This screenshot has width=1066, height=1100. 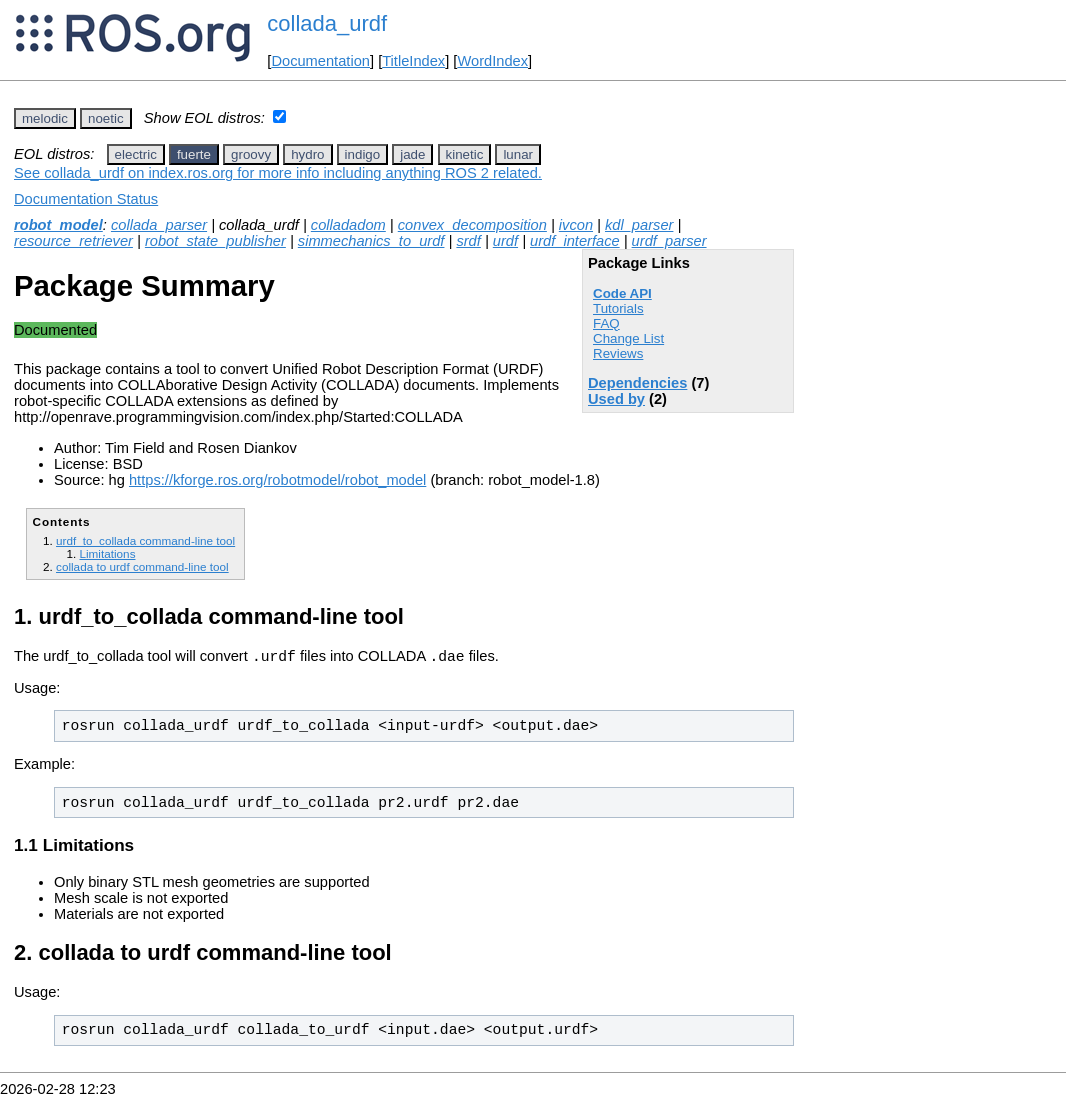 I want to click on groovy, so click(x=251, y=154).